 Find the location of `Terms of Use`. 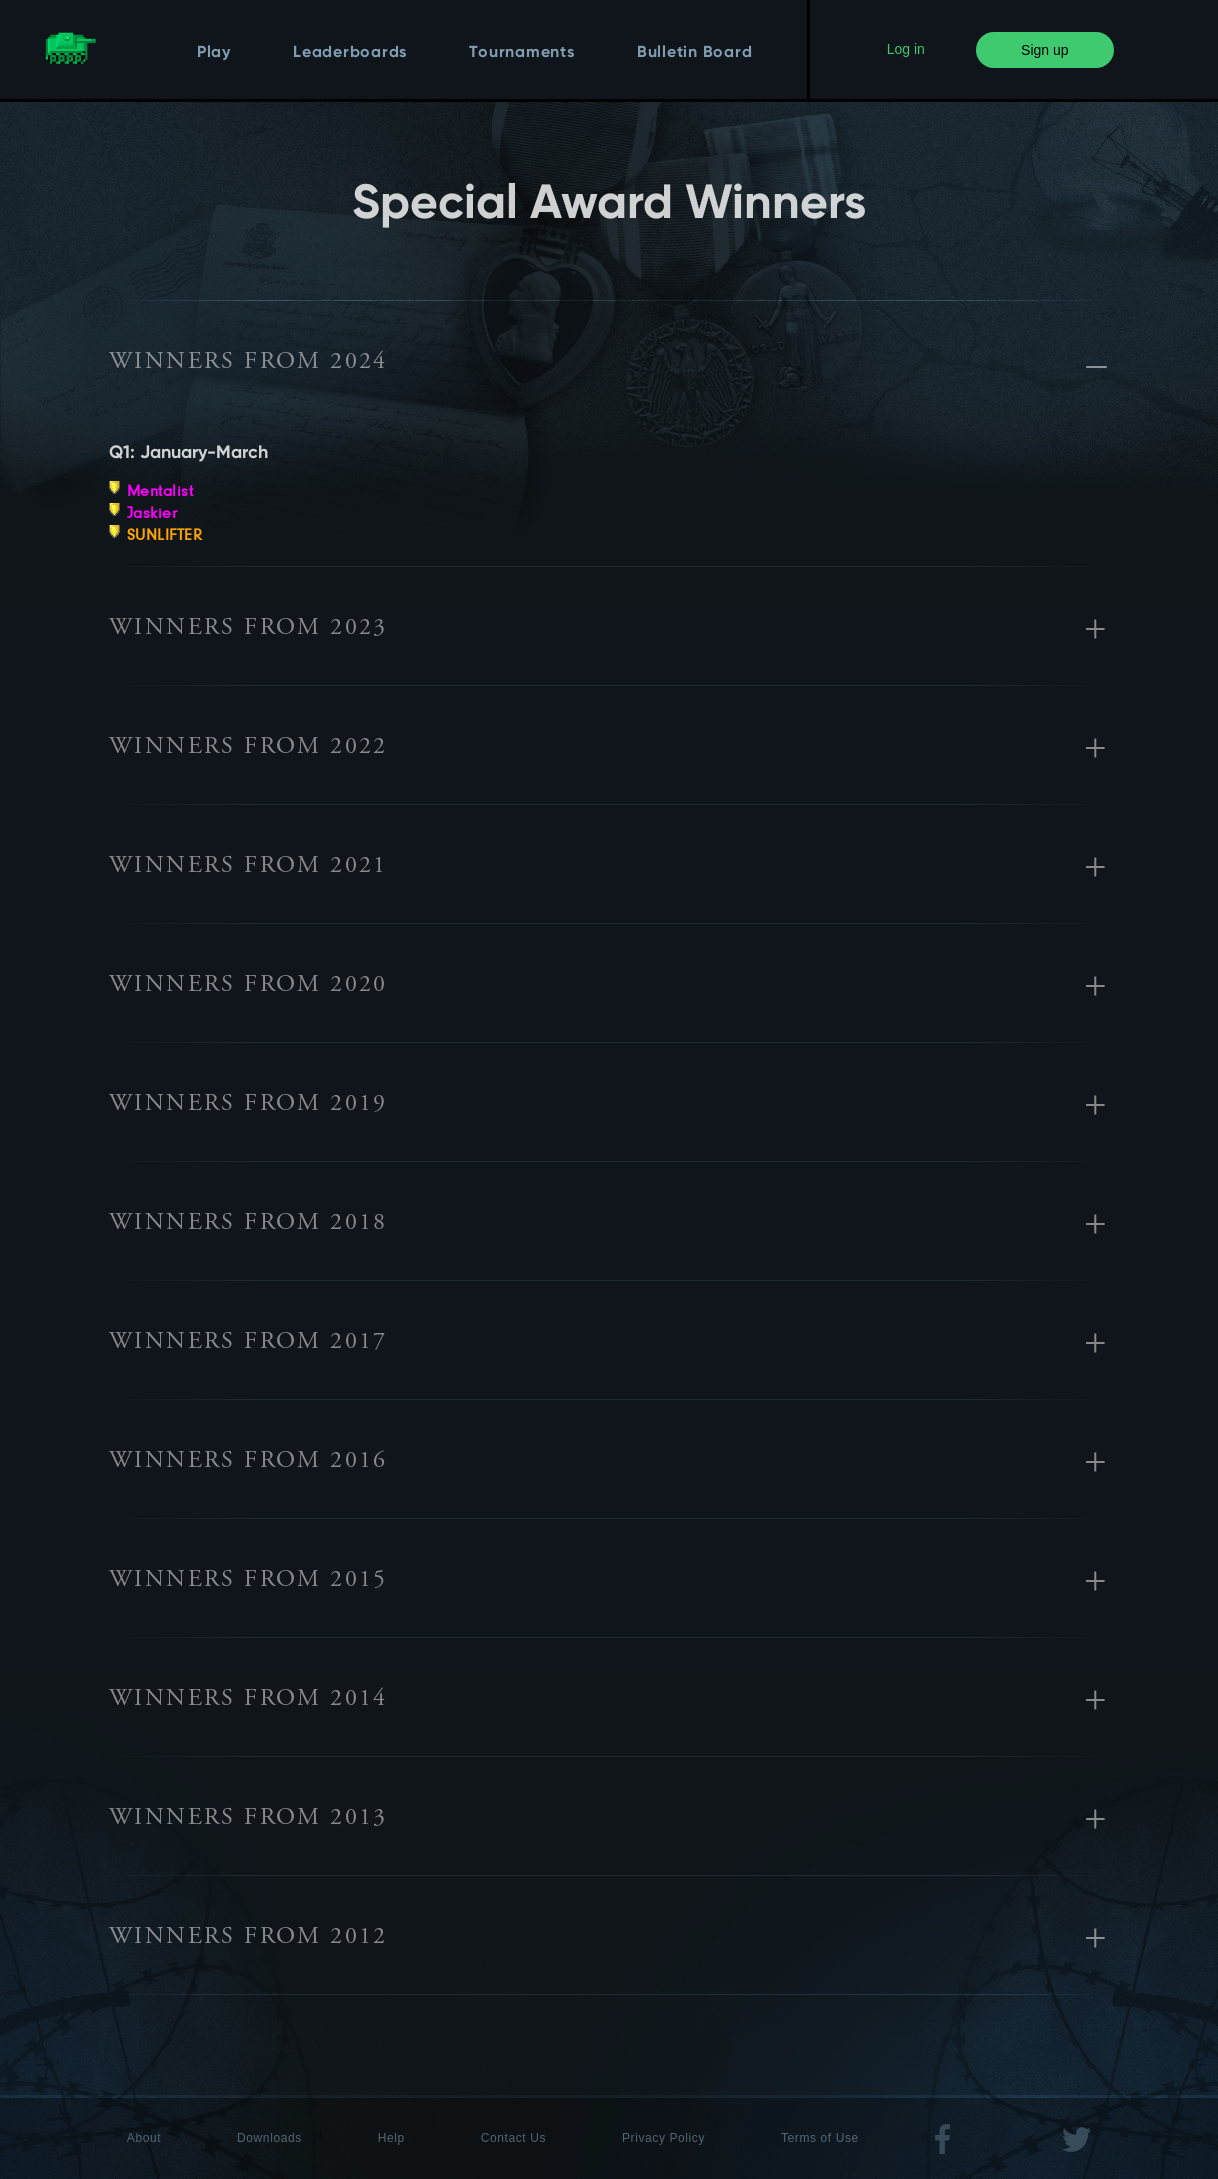

Terms of Use is located at coordinates (820, 2138).